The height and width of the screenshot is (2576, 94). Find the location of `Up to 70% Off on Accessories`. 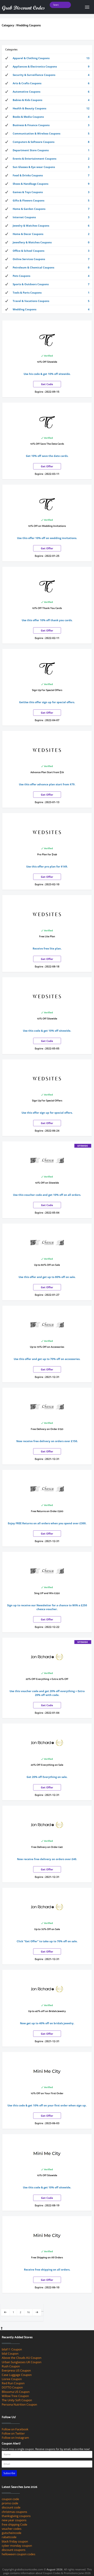

Up to 70% Off on Accessories is located at coordinates (47, 1347).